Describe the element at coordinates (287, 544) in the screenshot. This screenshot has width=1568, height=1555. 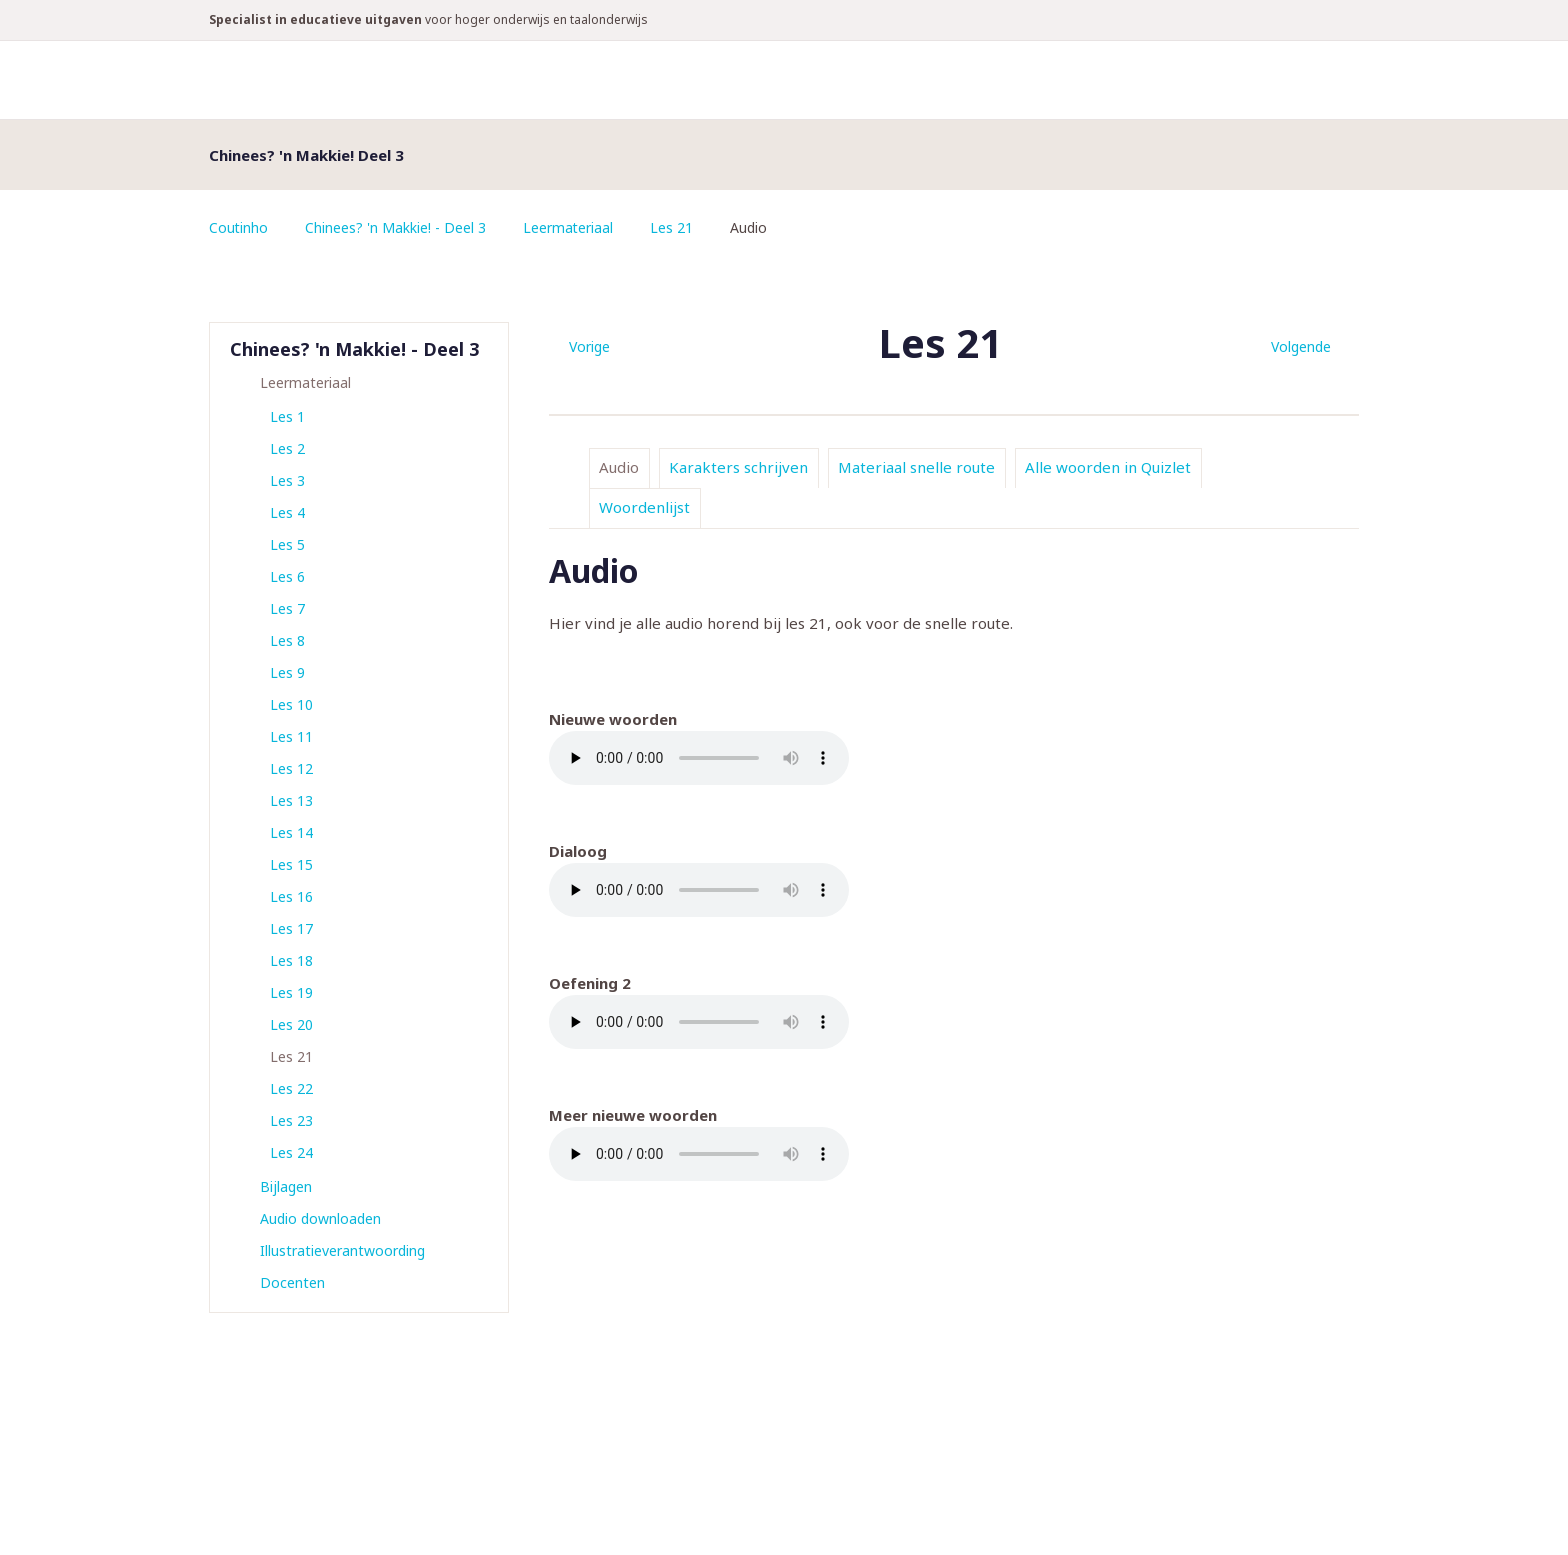
I see `Les 5` at that location.